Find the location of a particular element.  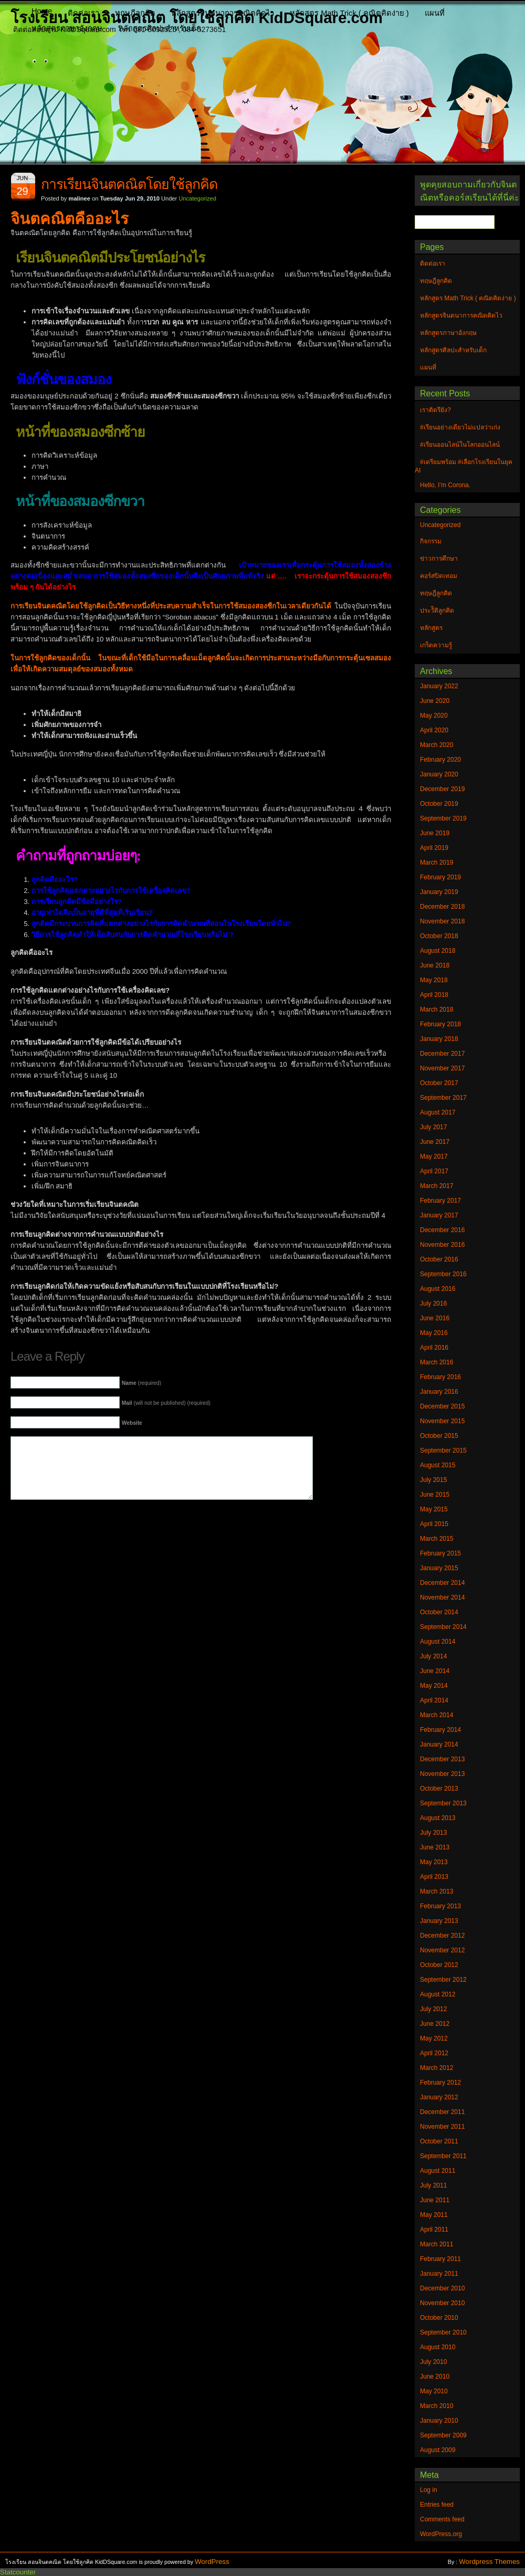

คอร์สปิดเทอม is located at coordinates (438, 576).